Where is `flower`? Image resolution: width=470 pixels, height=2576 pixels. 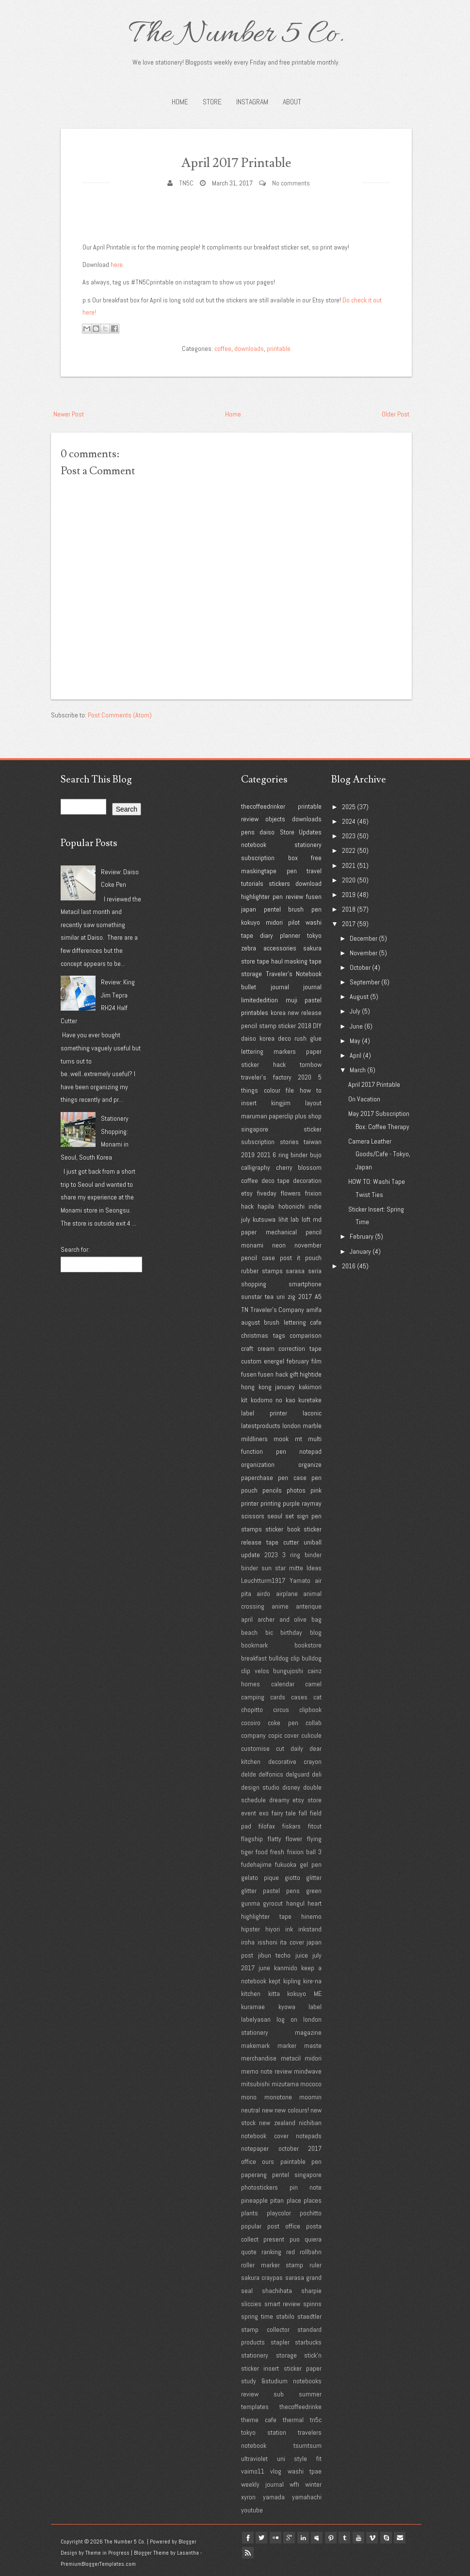 flower is located at coordinates (294, 1838).